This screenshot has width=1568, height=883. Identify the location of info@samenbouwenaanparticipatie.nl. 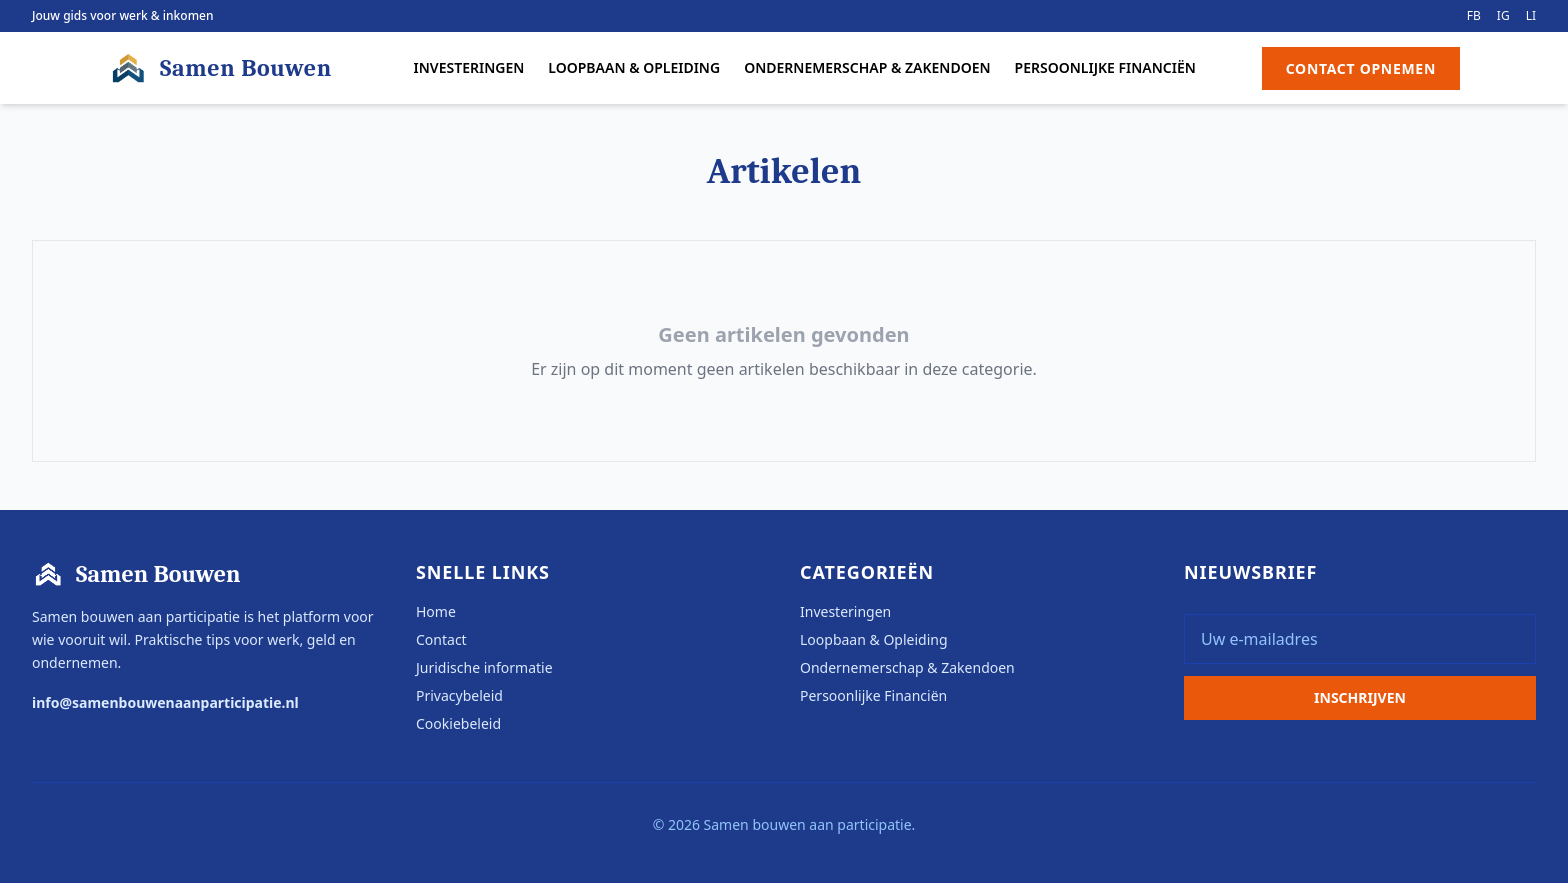
(165, 702).